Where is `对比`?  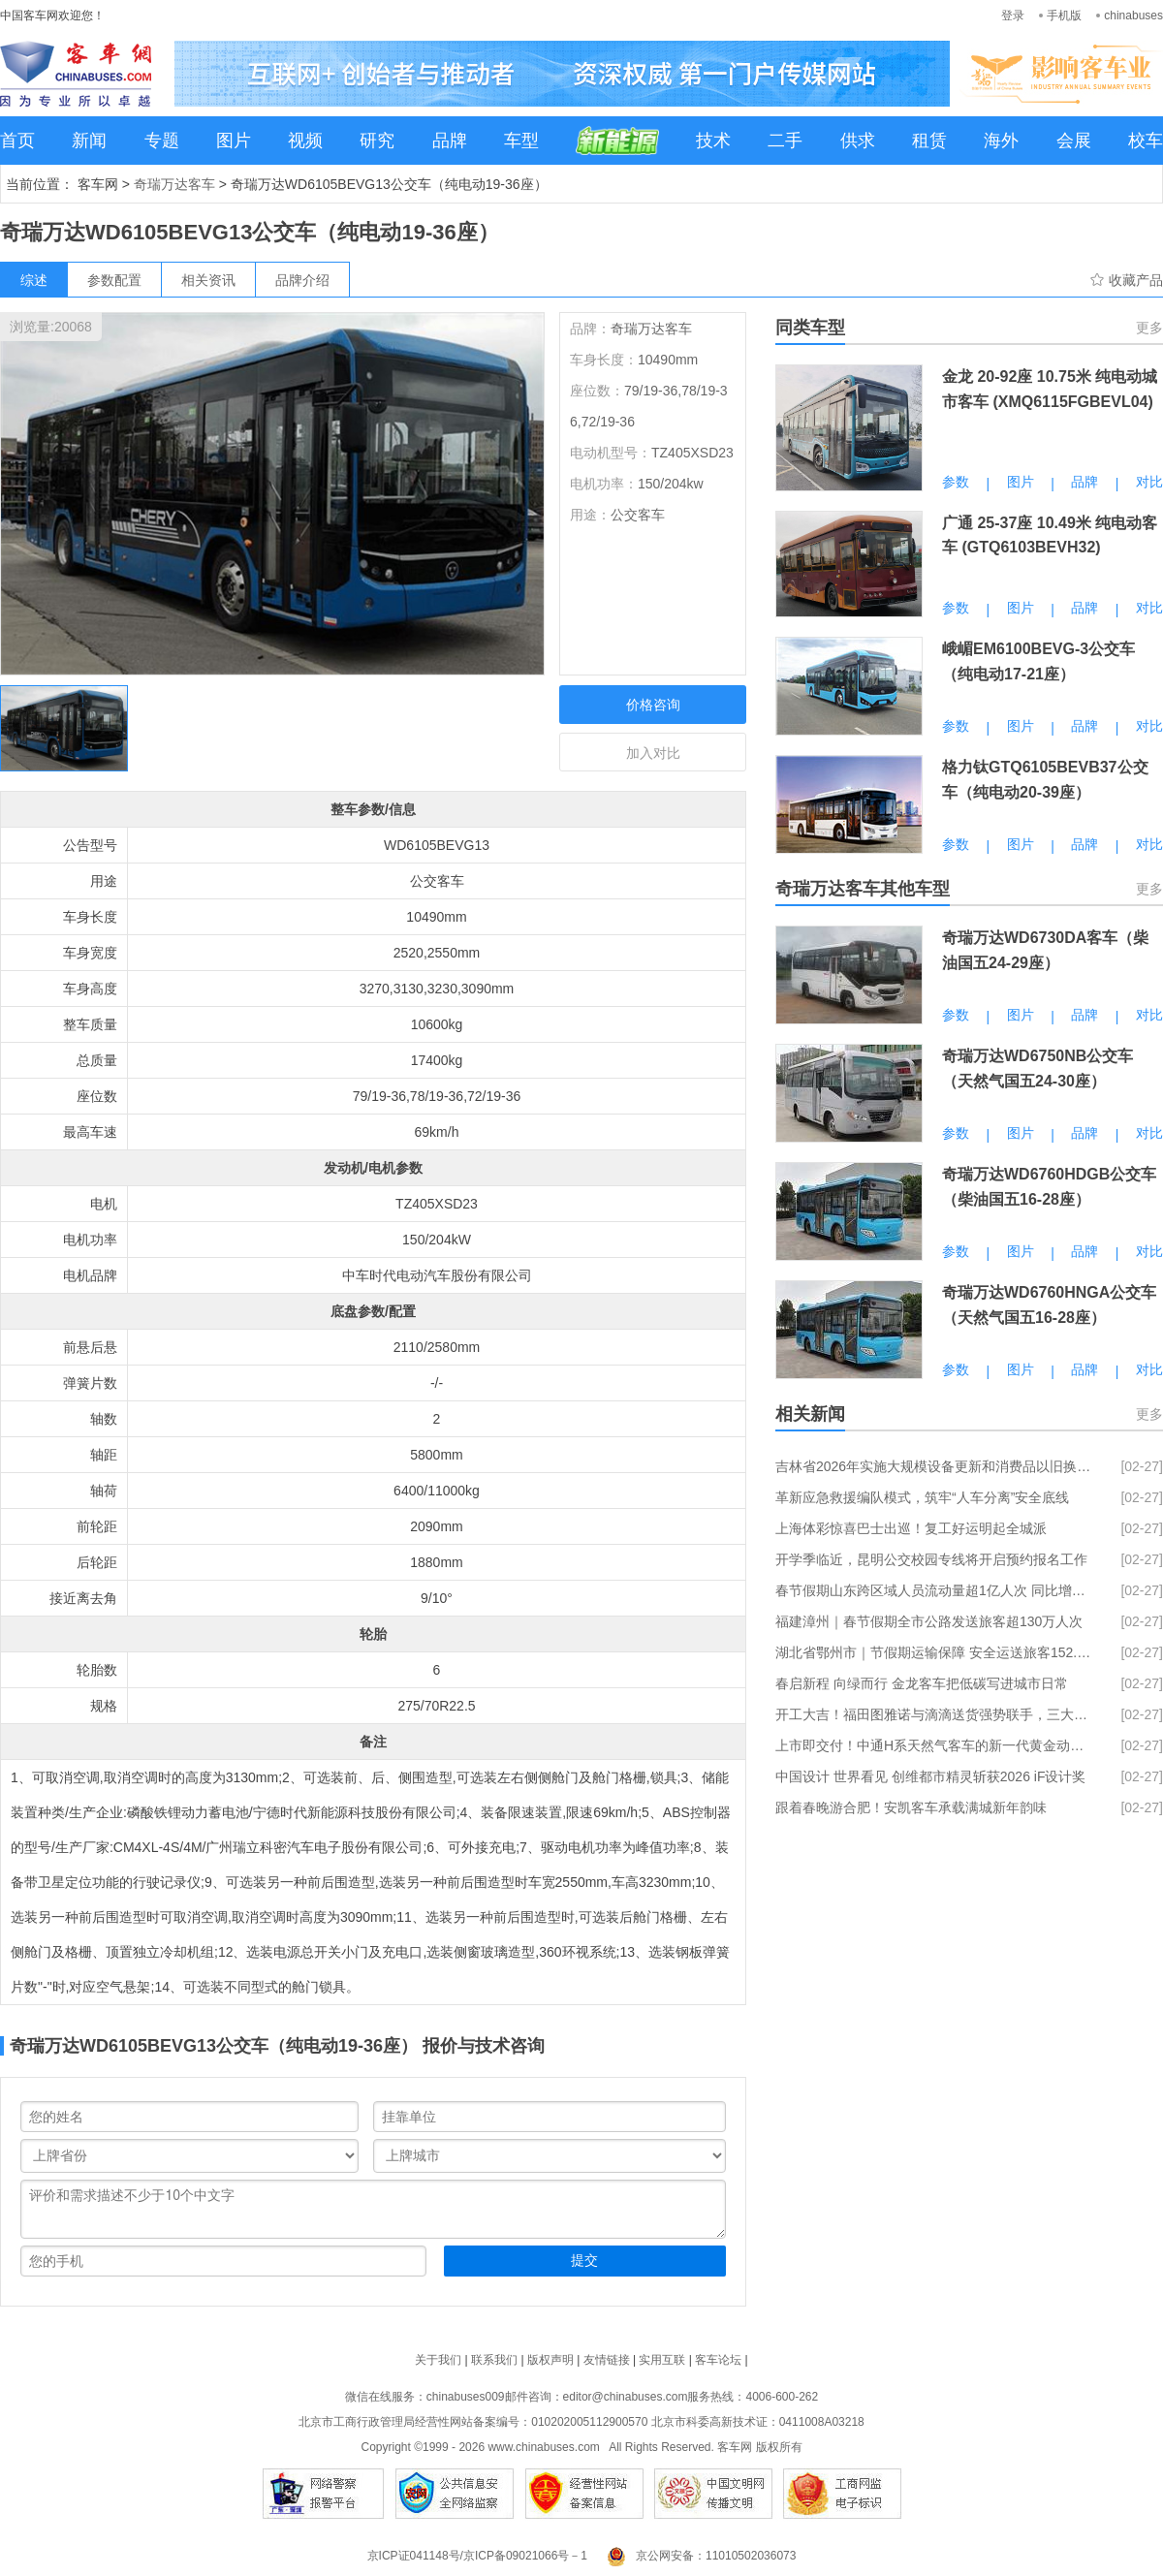 对比 is located at coordinates (1149, 481).